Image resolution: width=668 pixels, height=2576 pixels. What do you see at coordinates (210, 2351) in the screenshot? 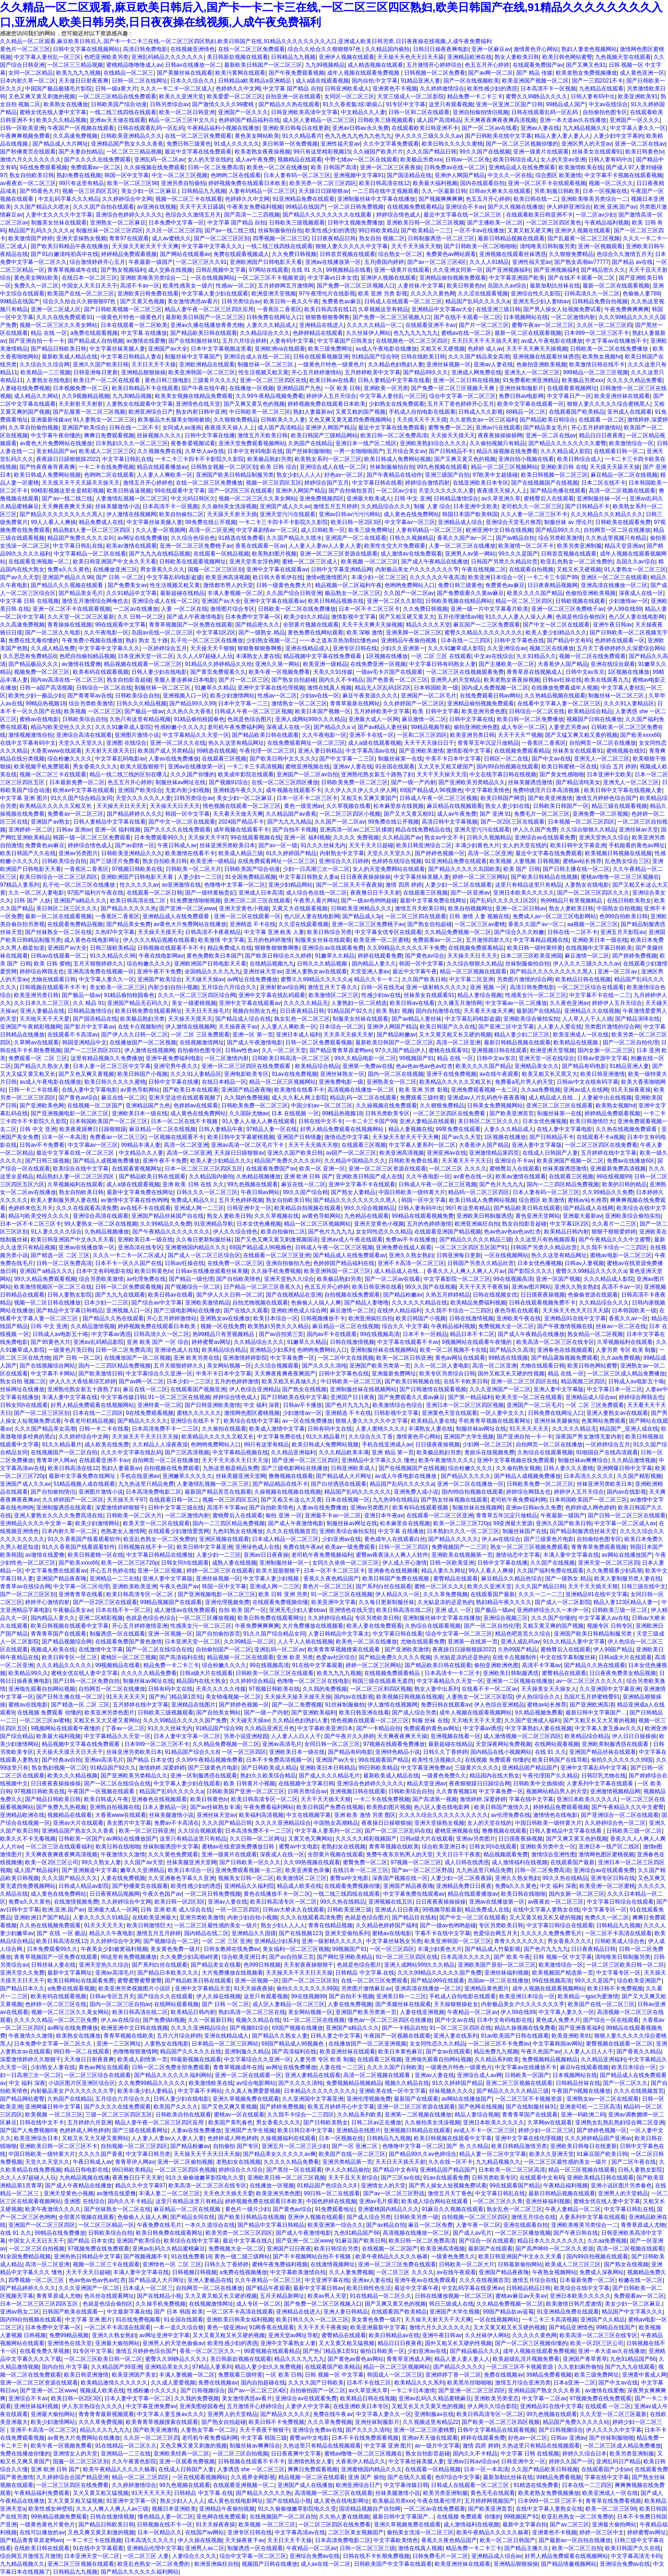
I see `香蕉一区二区三区久久一` at bounding box center [210, 2351].